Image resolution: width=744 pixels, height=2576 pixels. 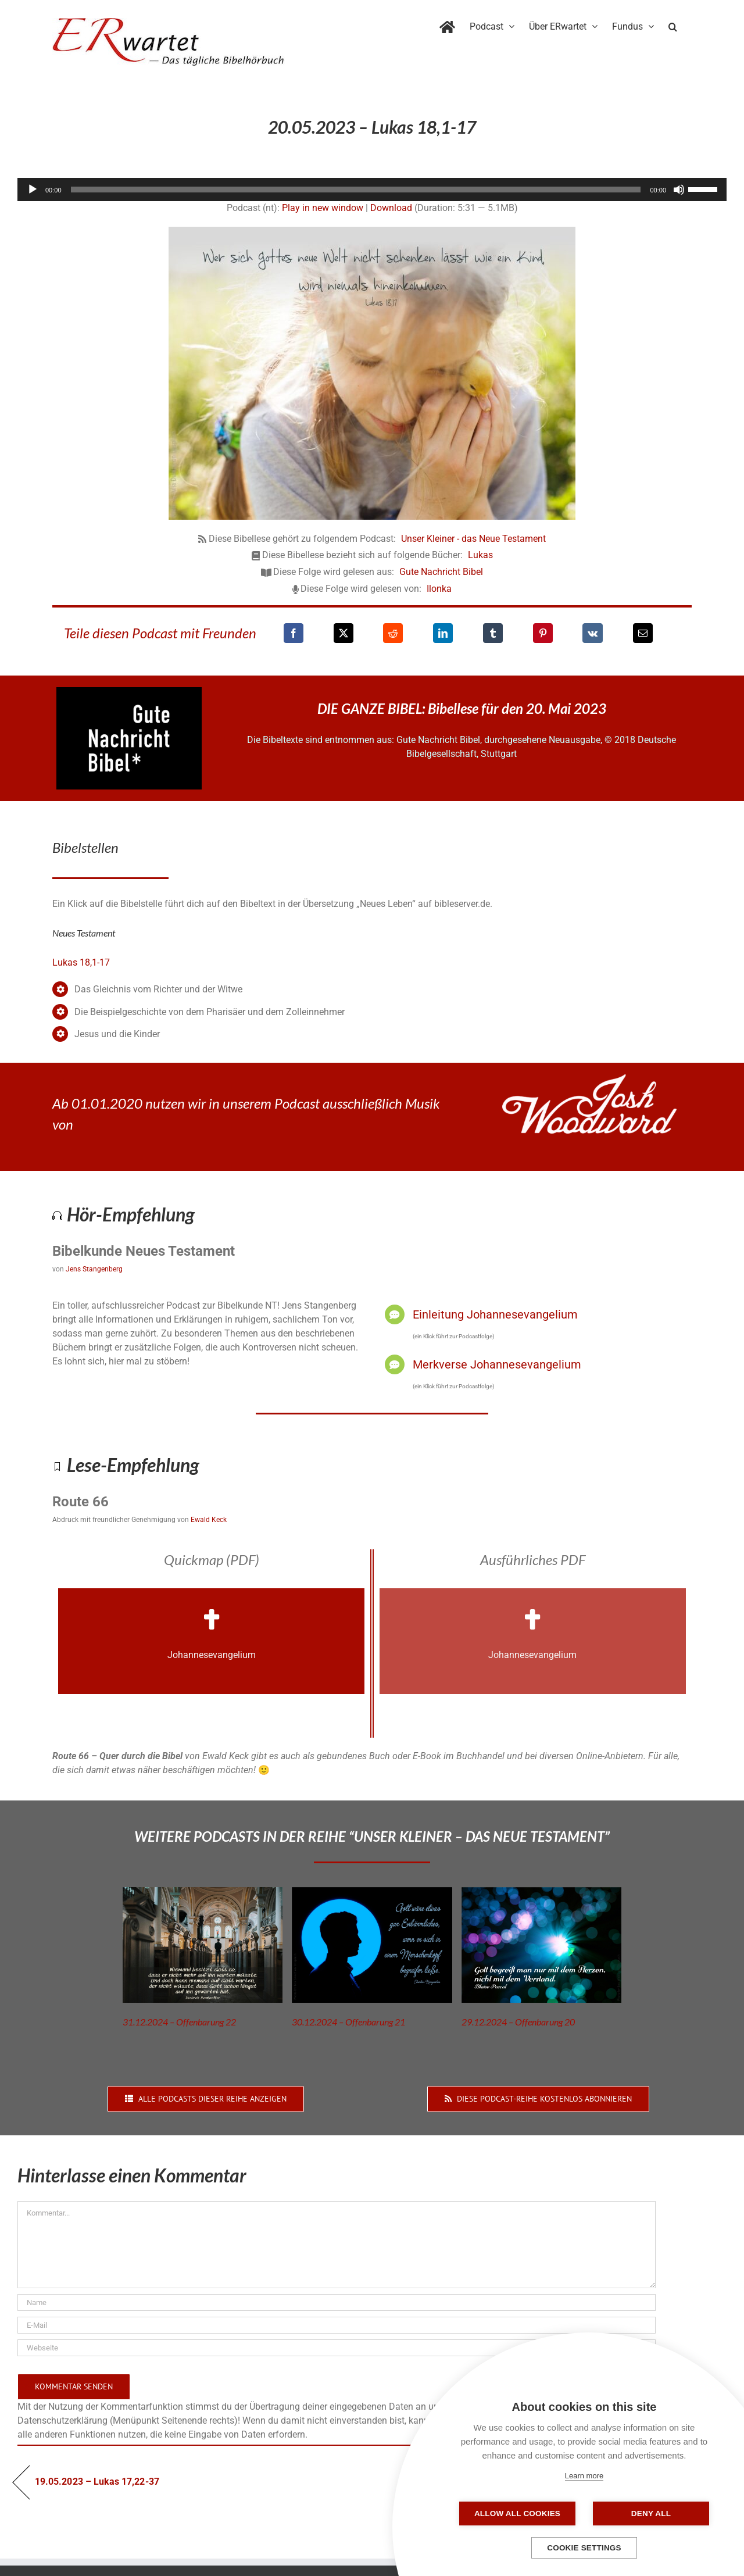 What do you see at coordinates (94, 1269) in the screenshot?
I see `Jens Stangenberg` at bounding box center [94, 1269].